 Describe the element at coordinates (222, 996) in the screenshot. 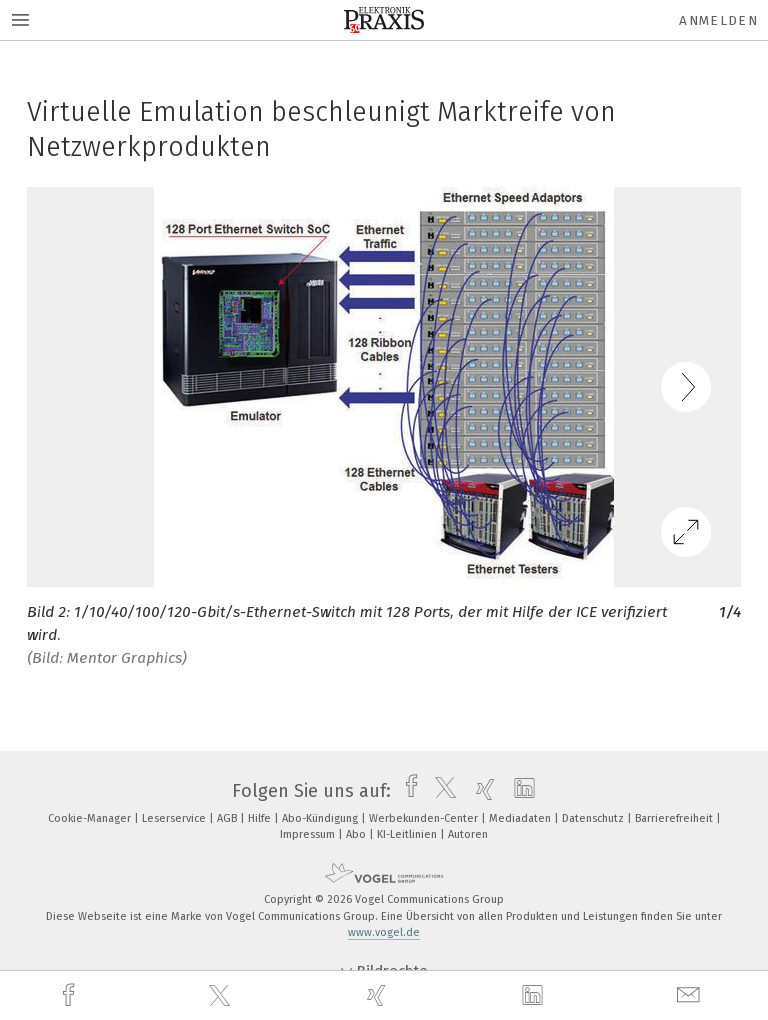

I see `[twitter]` at that location.